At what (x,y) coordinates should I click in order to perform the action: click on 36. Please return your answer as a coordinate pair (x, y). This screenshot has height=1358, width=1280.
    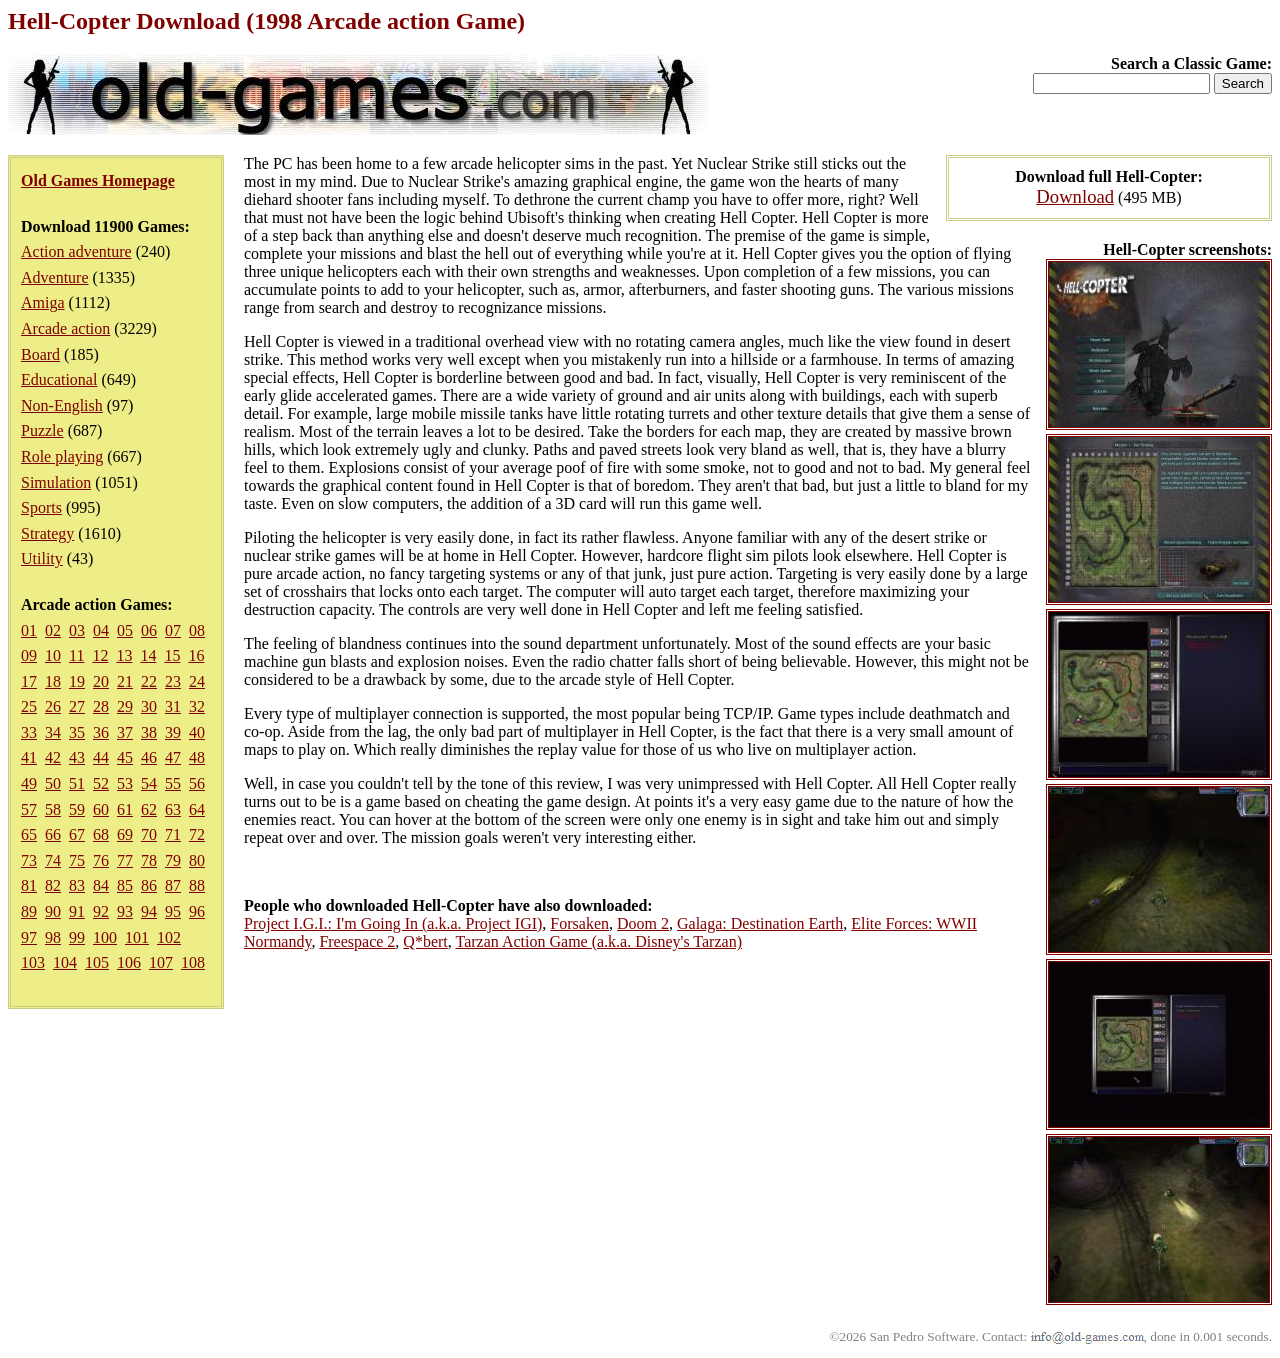
    Looking at the image, I should click on (101, 732).